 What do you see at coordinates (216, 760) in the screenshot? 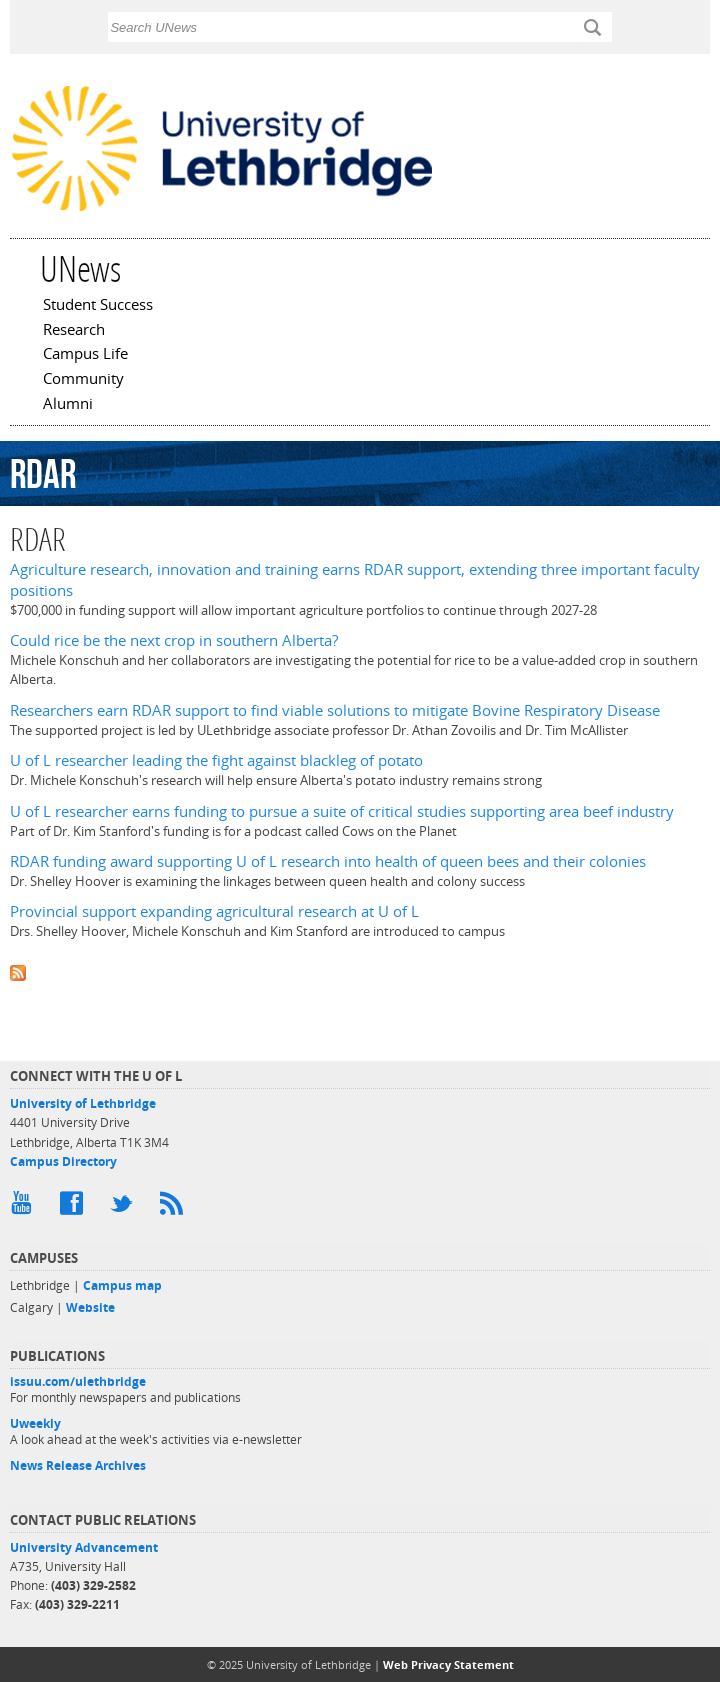
I see `U of L researcher leading the fight against blackleg of potato` at bounding box center [216, 760].